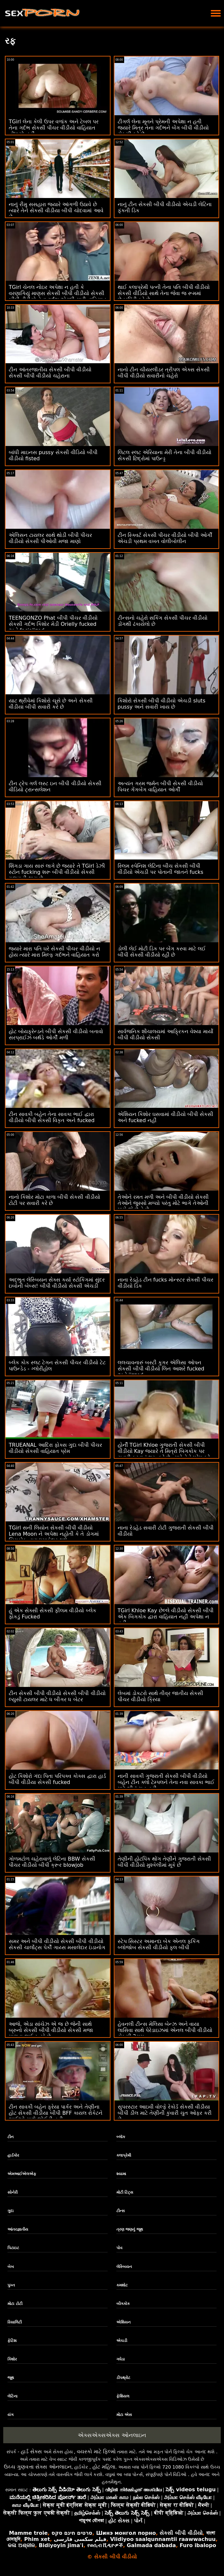 The image size is (224, 2576). I want to click on સમર અને બીપી વીડીયો સેકસી બીપી વીડીયો સેકસી ચાર્લોટ્સ પેર્કી ગાય્સ મસાલેદાર ઇંડાનોગ, so click(57, 1944).